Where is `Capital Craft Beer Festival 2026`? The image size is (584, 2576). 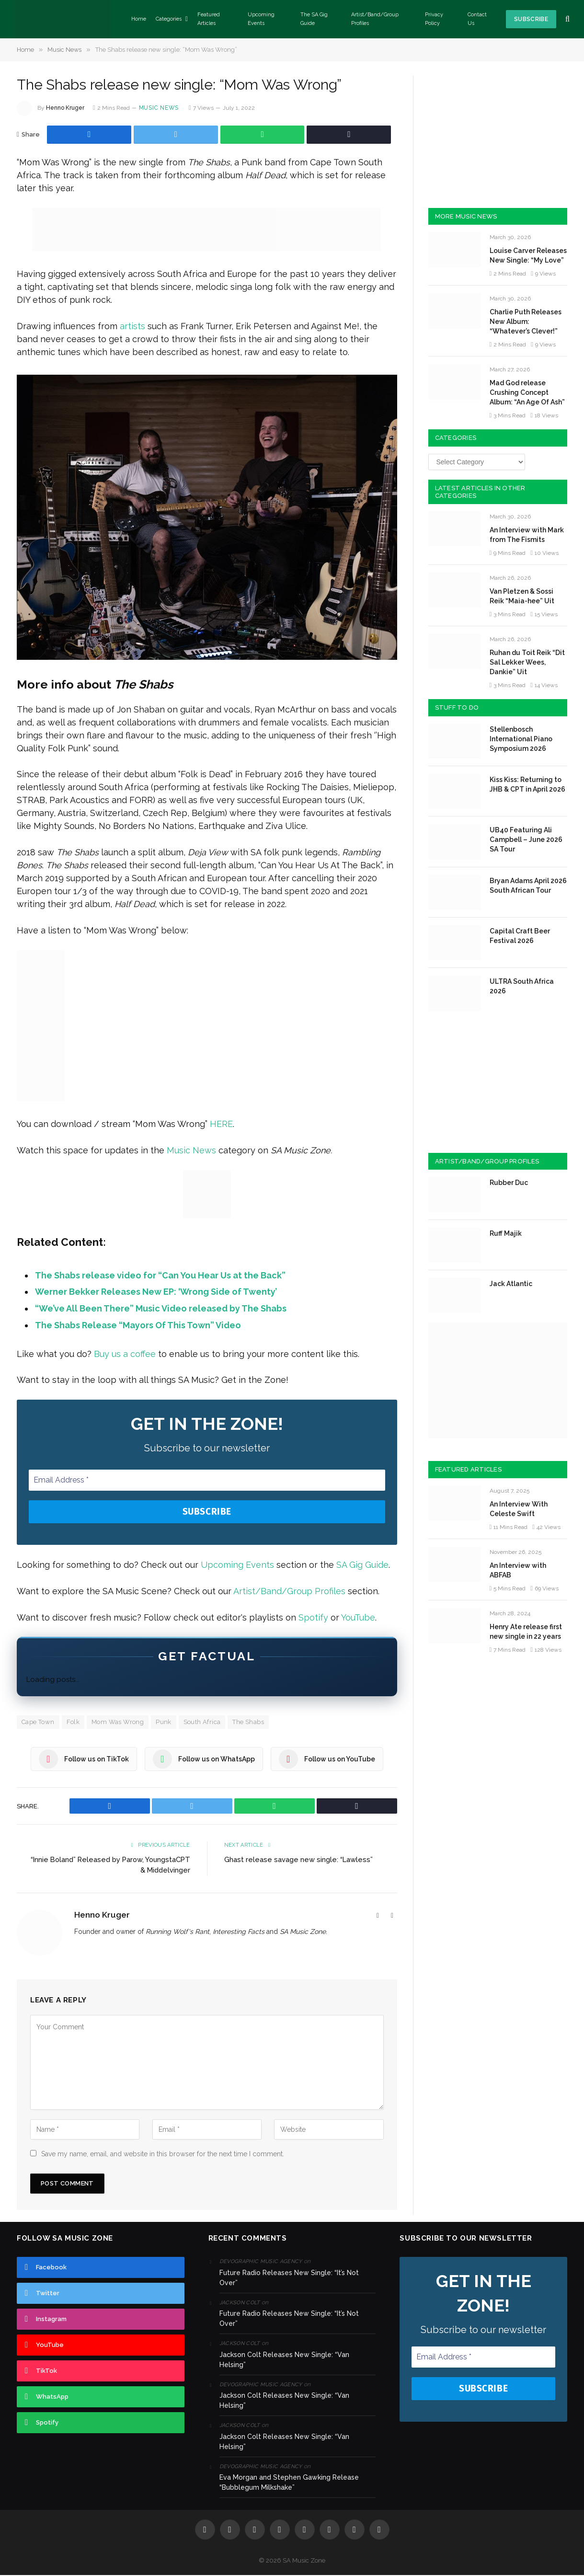
Capital Craft Beer Festival 2026 is located at coordinates (520, 935).